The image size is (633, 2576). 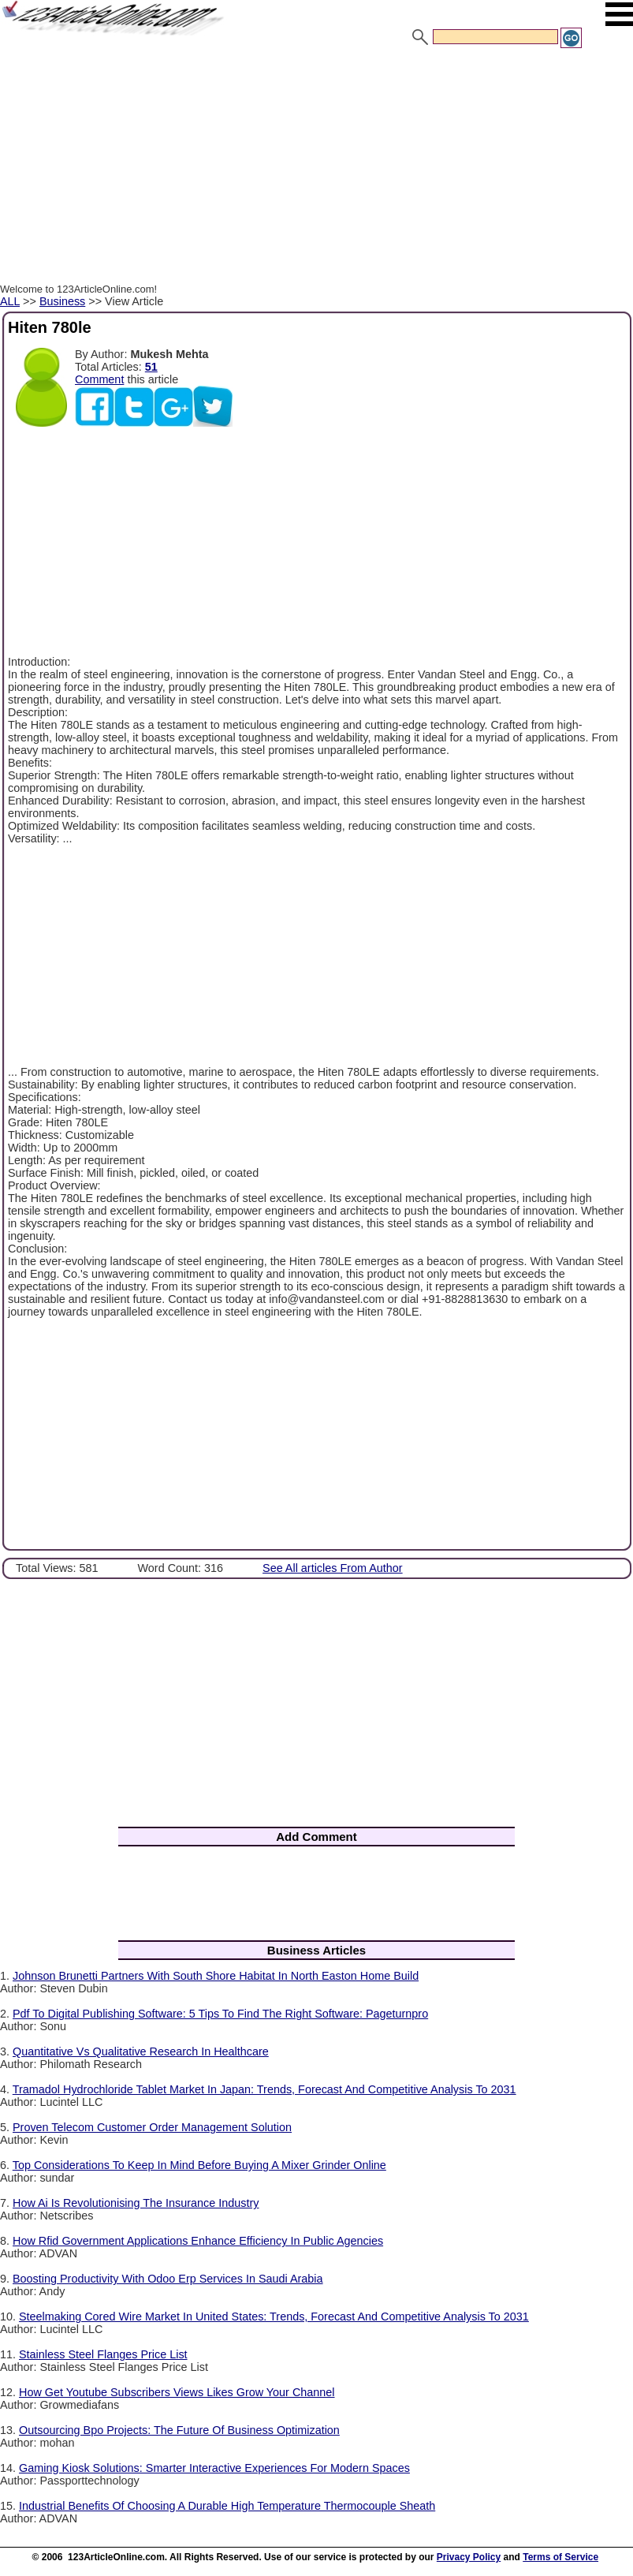 I want to click on How Get Youtube Subscribers Views Likes Grow Your Channel, so click(x=177, y=2392).